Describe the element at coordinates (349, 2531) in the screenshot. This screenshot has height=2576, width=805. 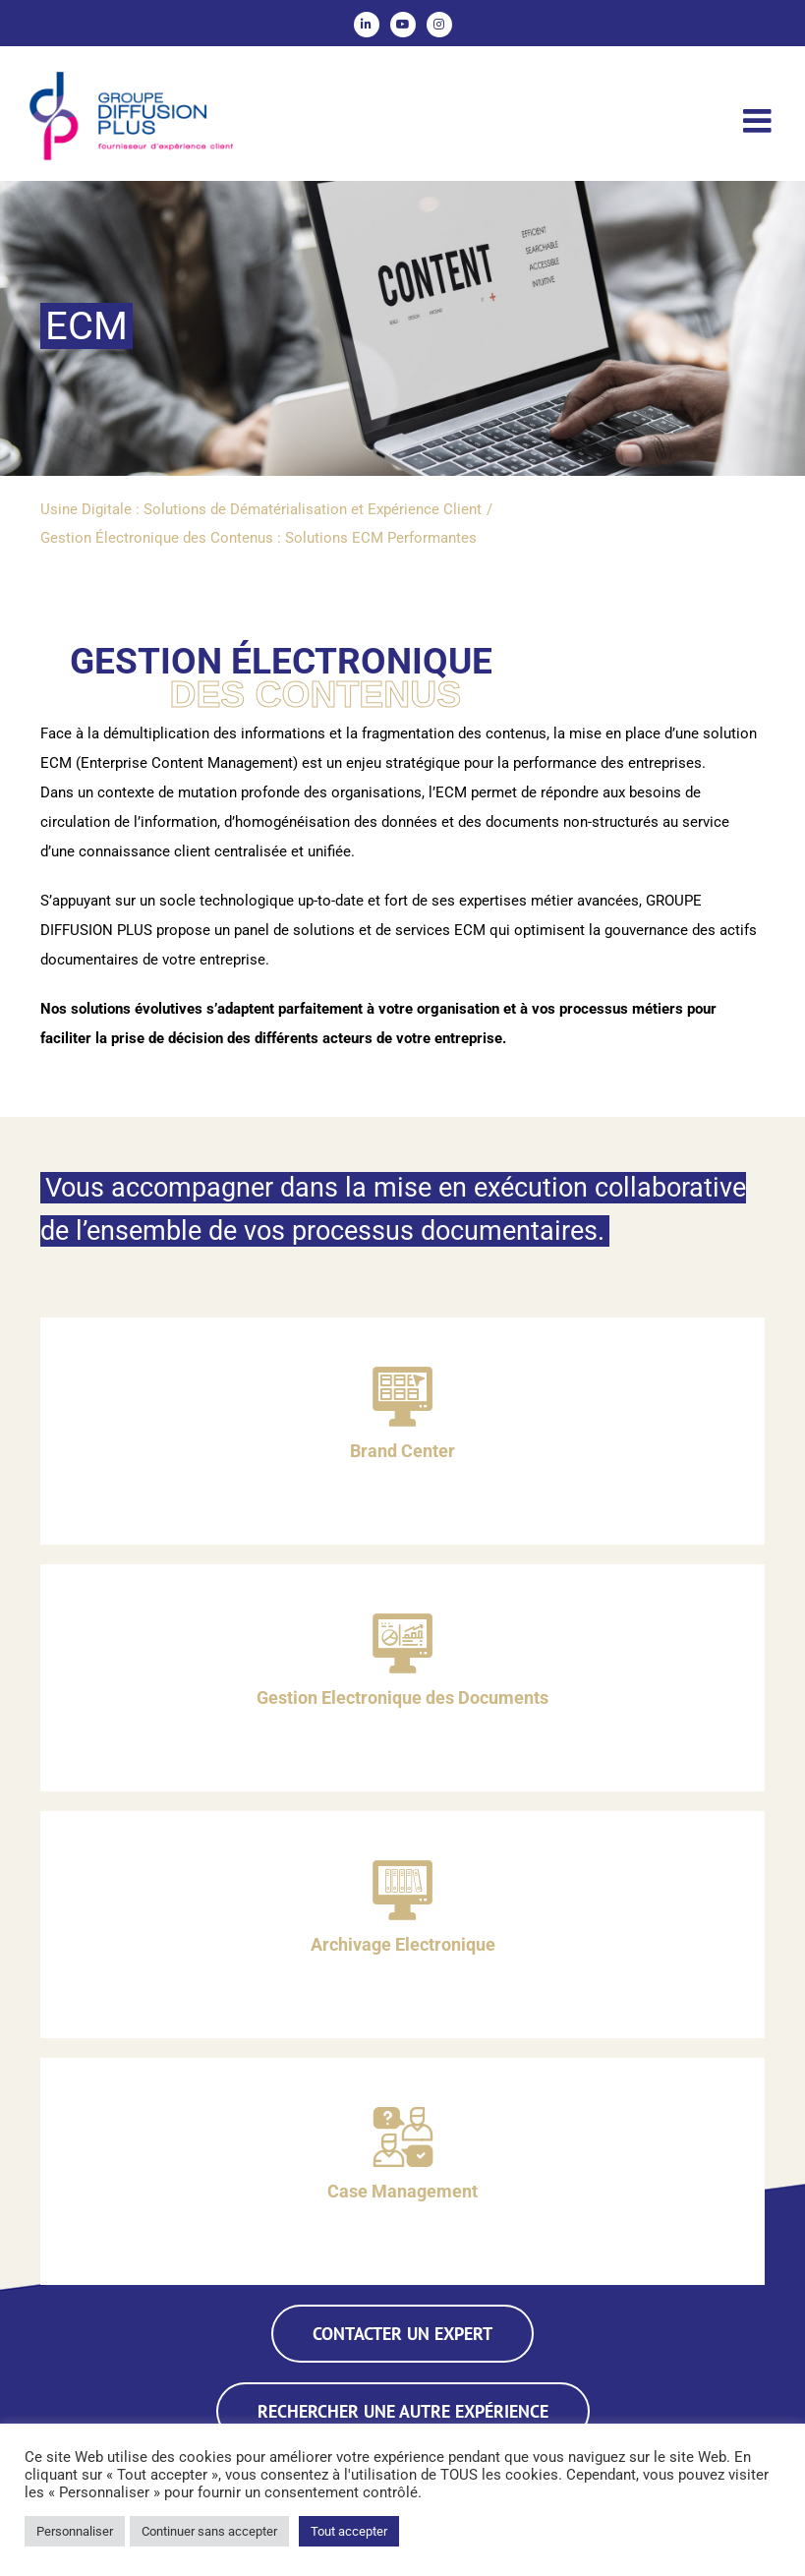
I see `Tout accepter [button]` at that location.